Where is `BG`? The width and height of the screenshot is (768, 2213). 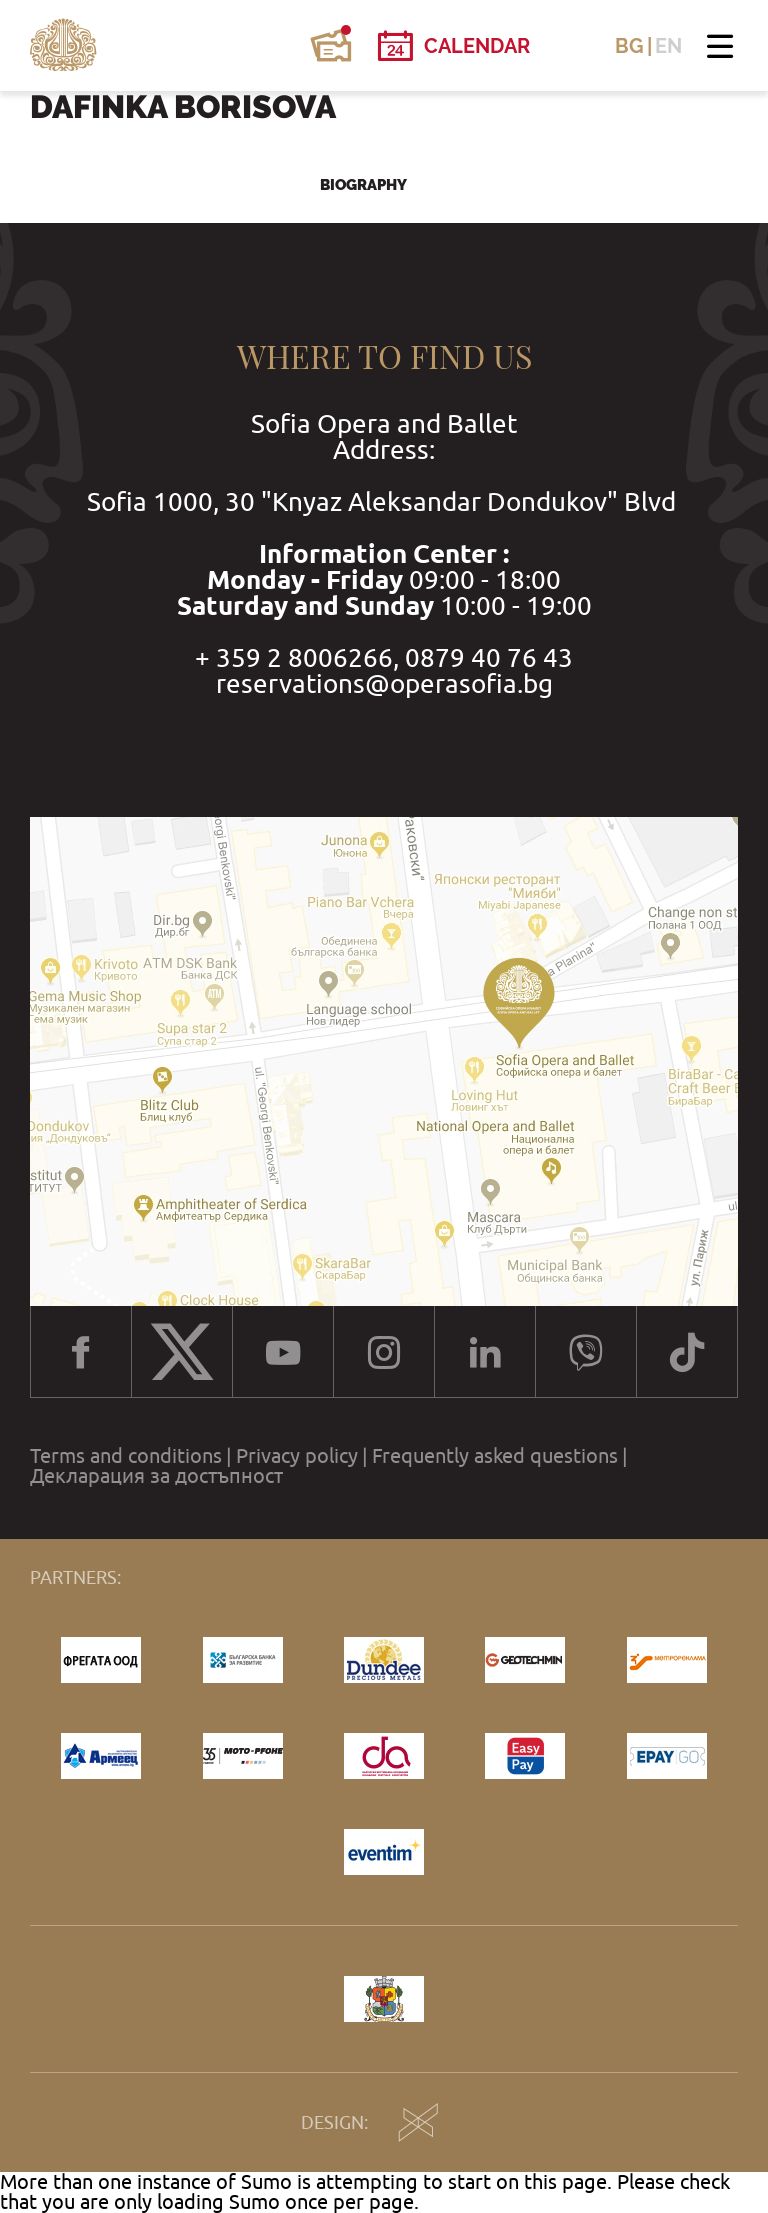
BG is located at coordinates (629, 46).